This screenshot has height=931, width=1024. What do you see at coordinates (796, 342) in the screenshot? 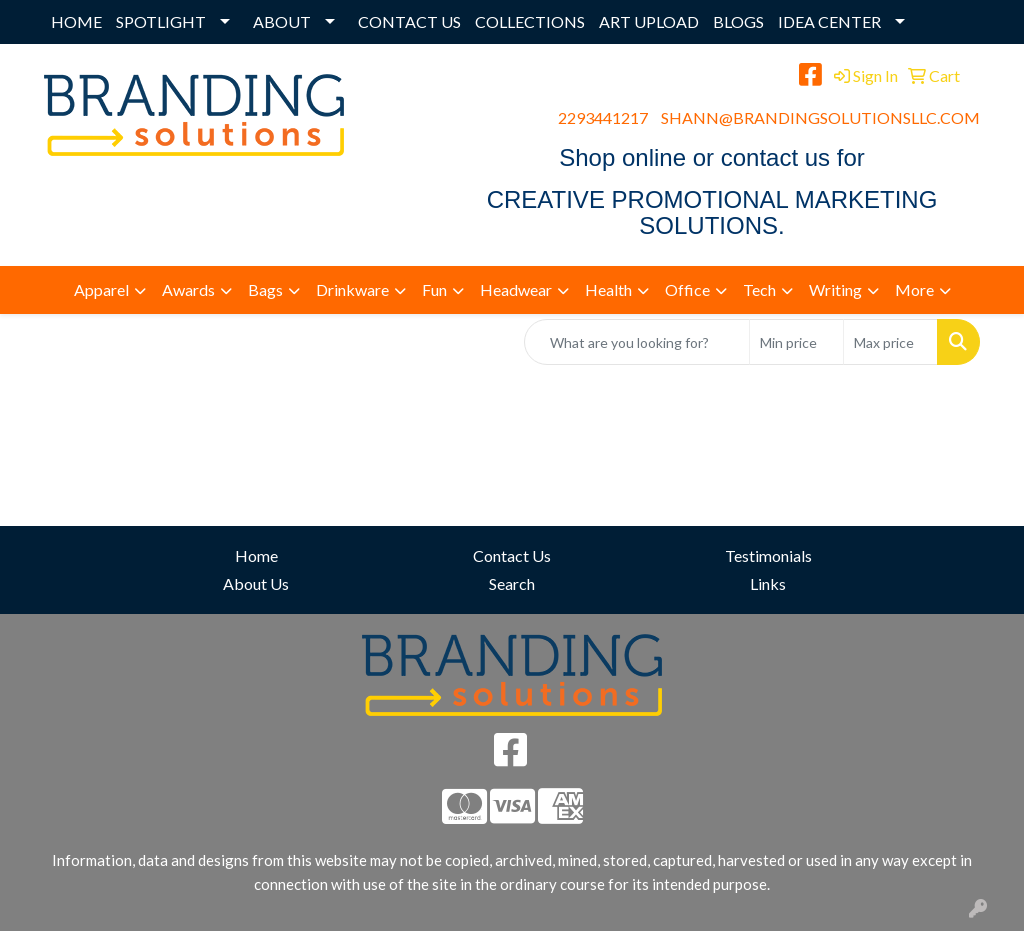
I see `[Quick Search Price Low]` at bounding box center [796, 342].